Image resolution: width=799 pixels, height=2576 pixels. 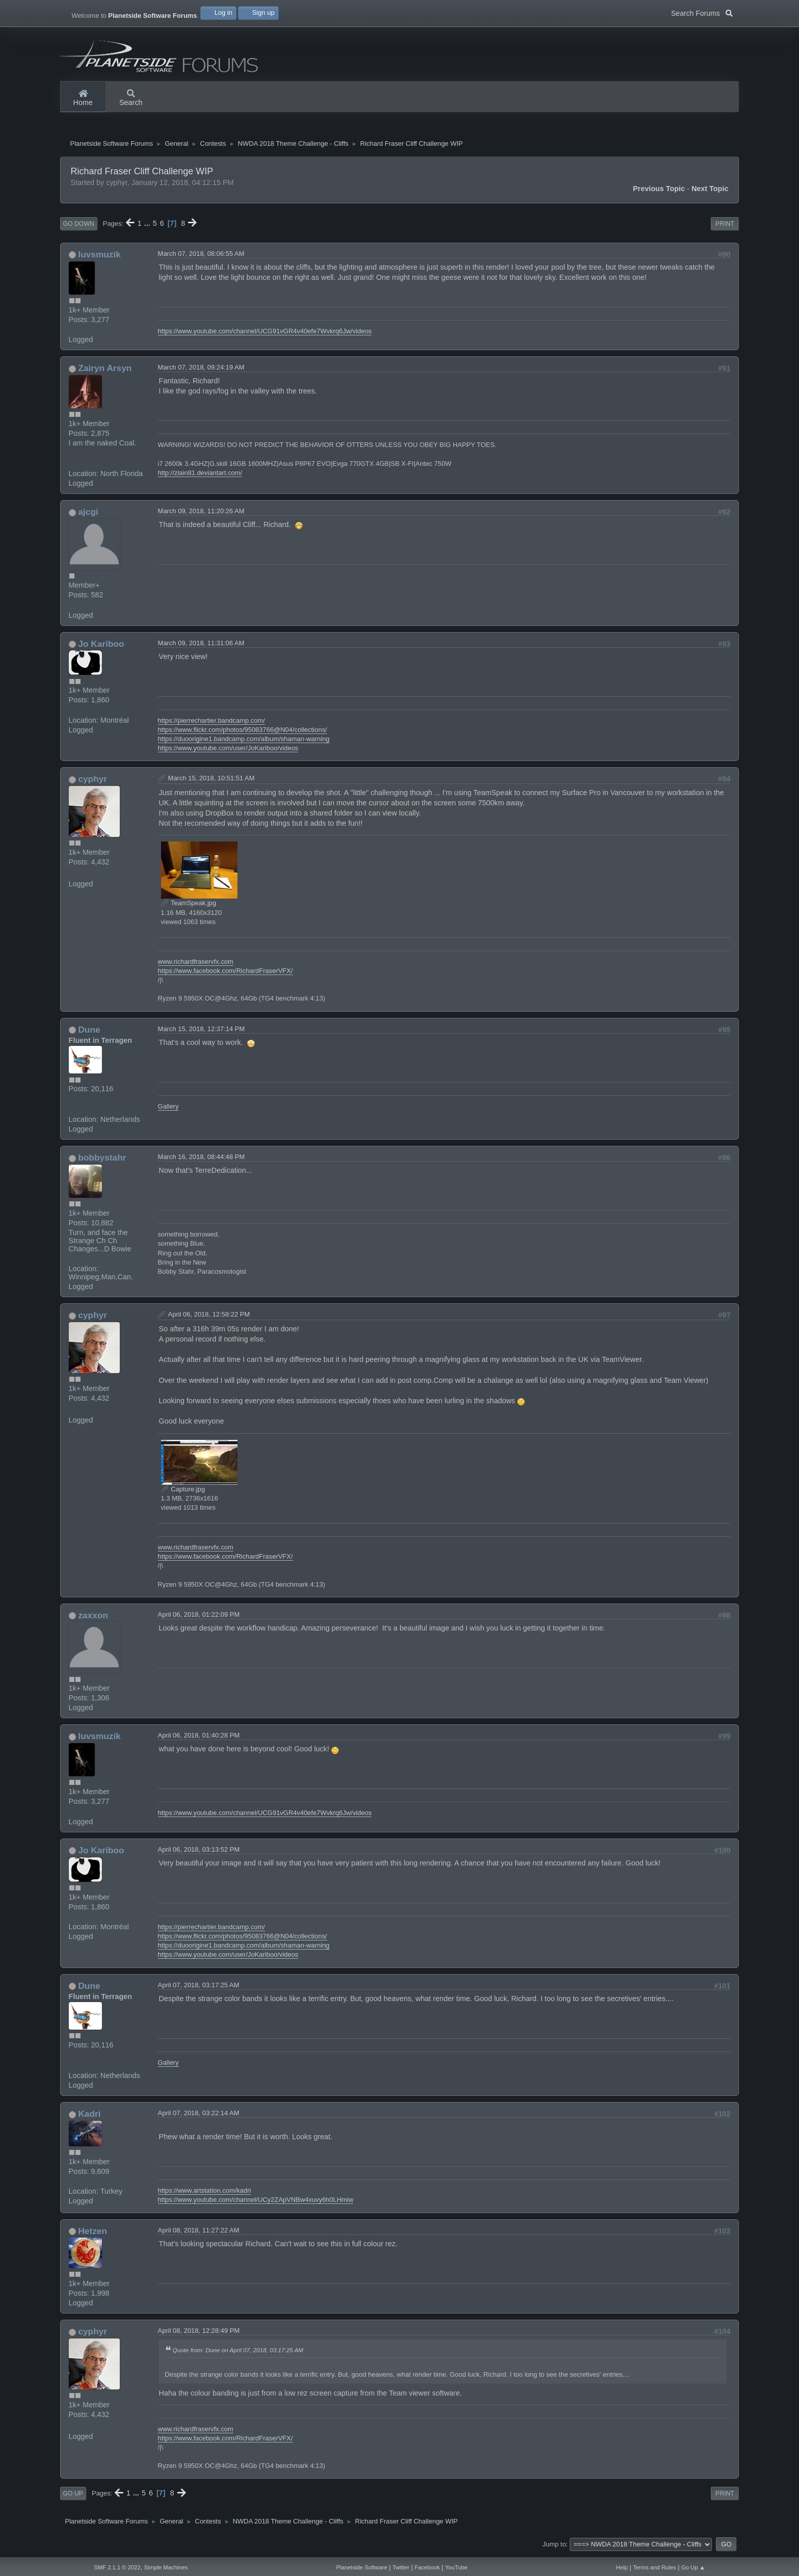 What do you see at coordinates (101, 646) in the screenshot?
I see `Jo Kariboo` at bounding box center [101, 646].